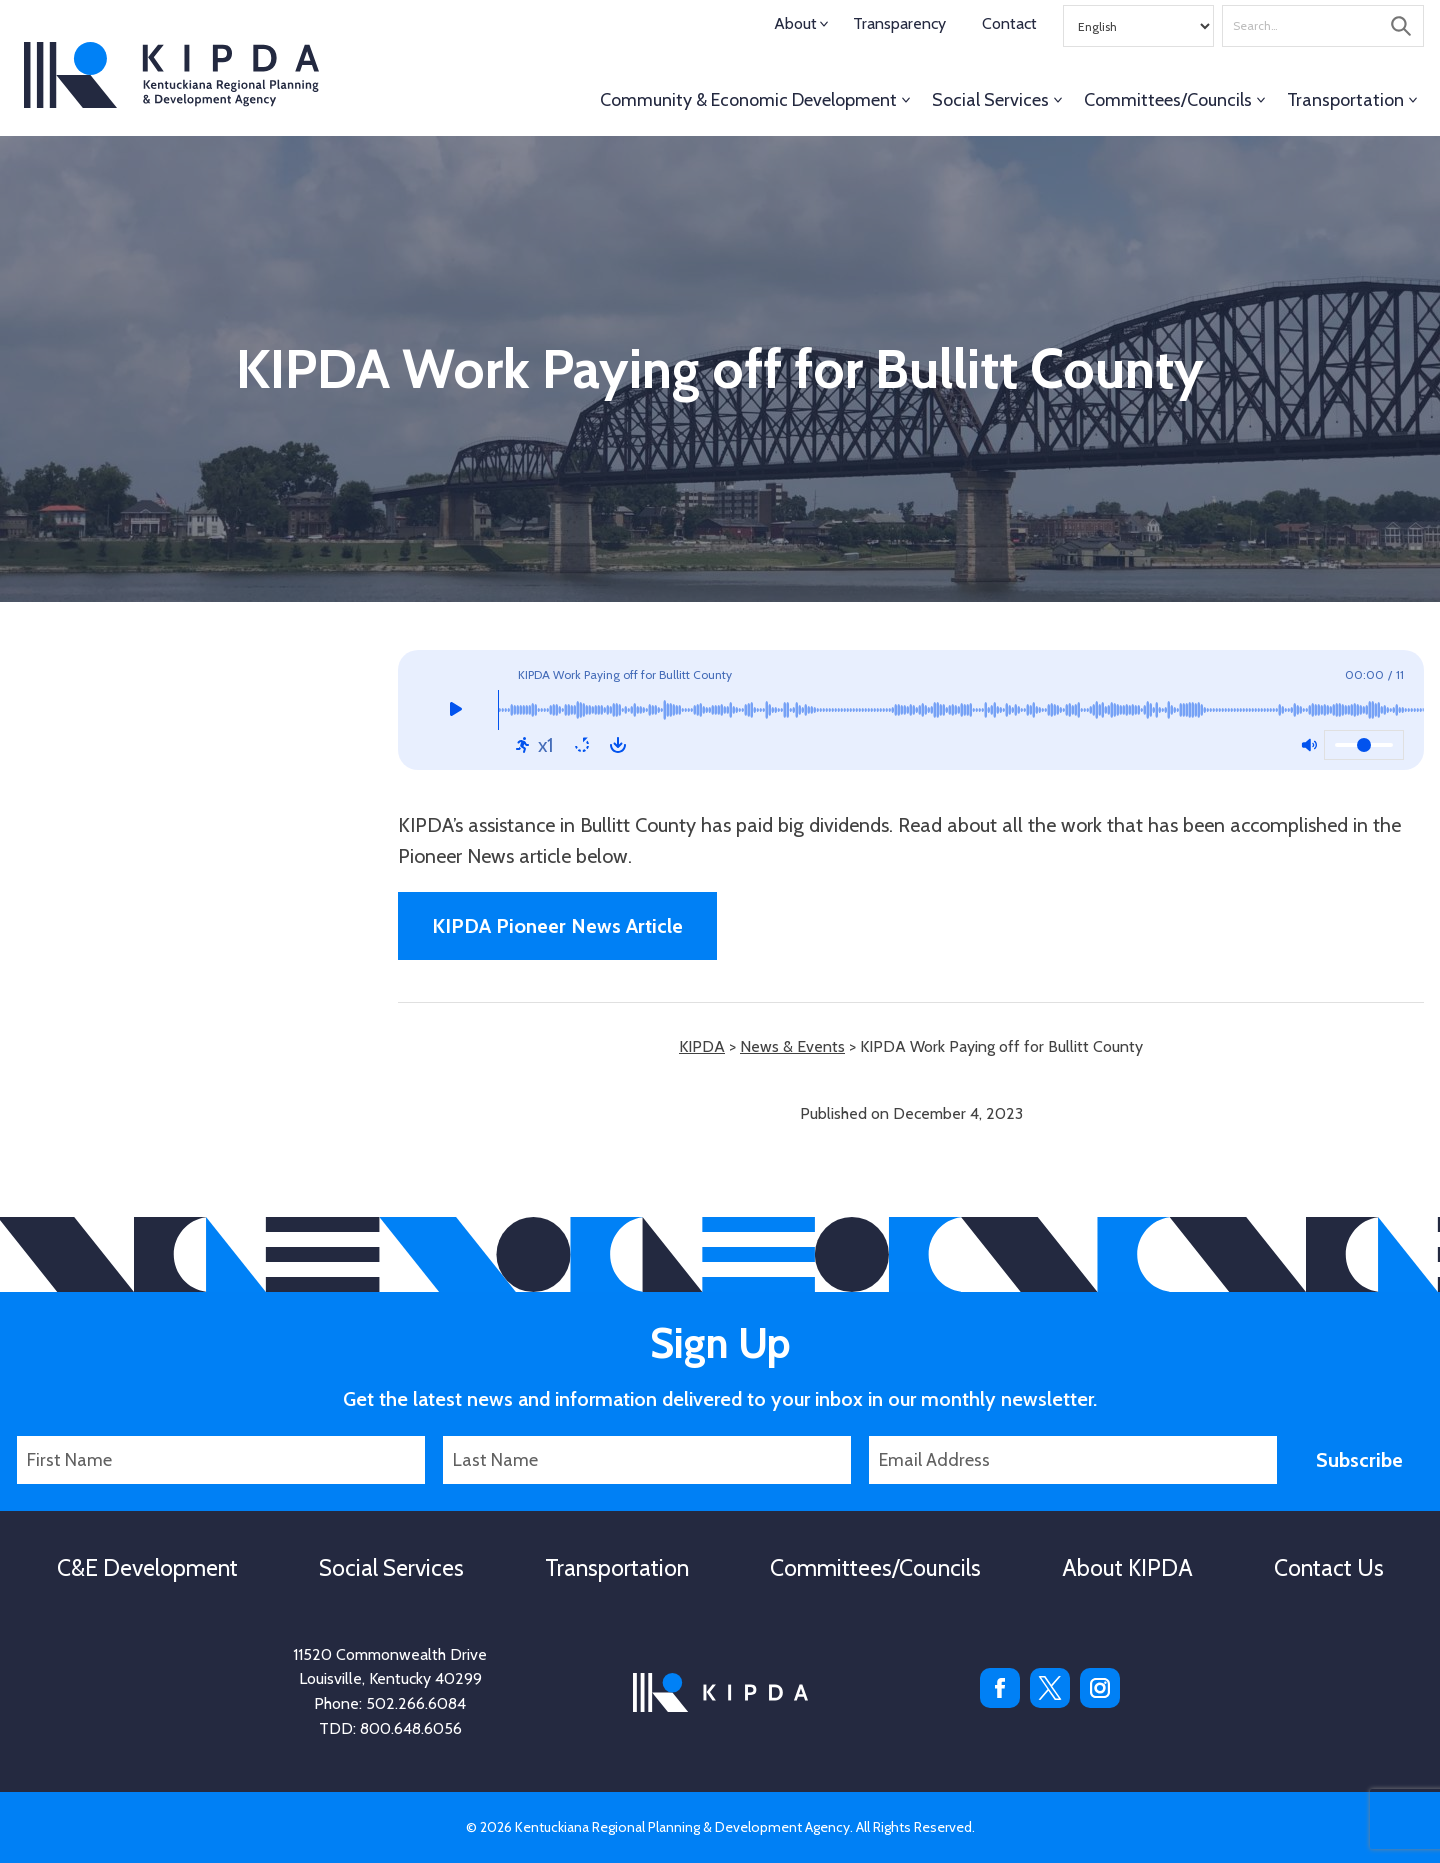 The width and height of the screenshot is (1440, 1863). Describe the element at coordinates (1359, 1460) in the screenshot. I see `Subscribe` at that location.